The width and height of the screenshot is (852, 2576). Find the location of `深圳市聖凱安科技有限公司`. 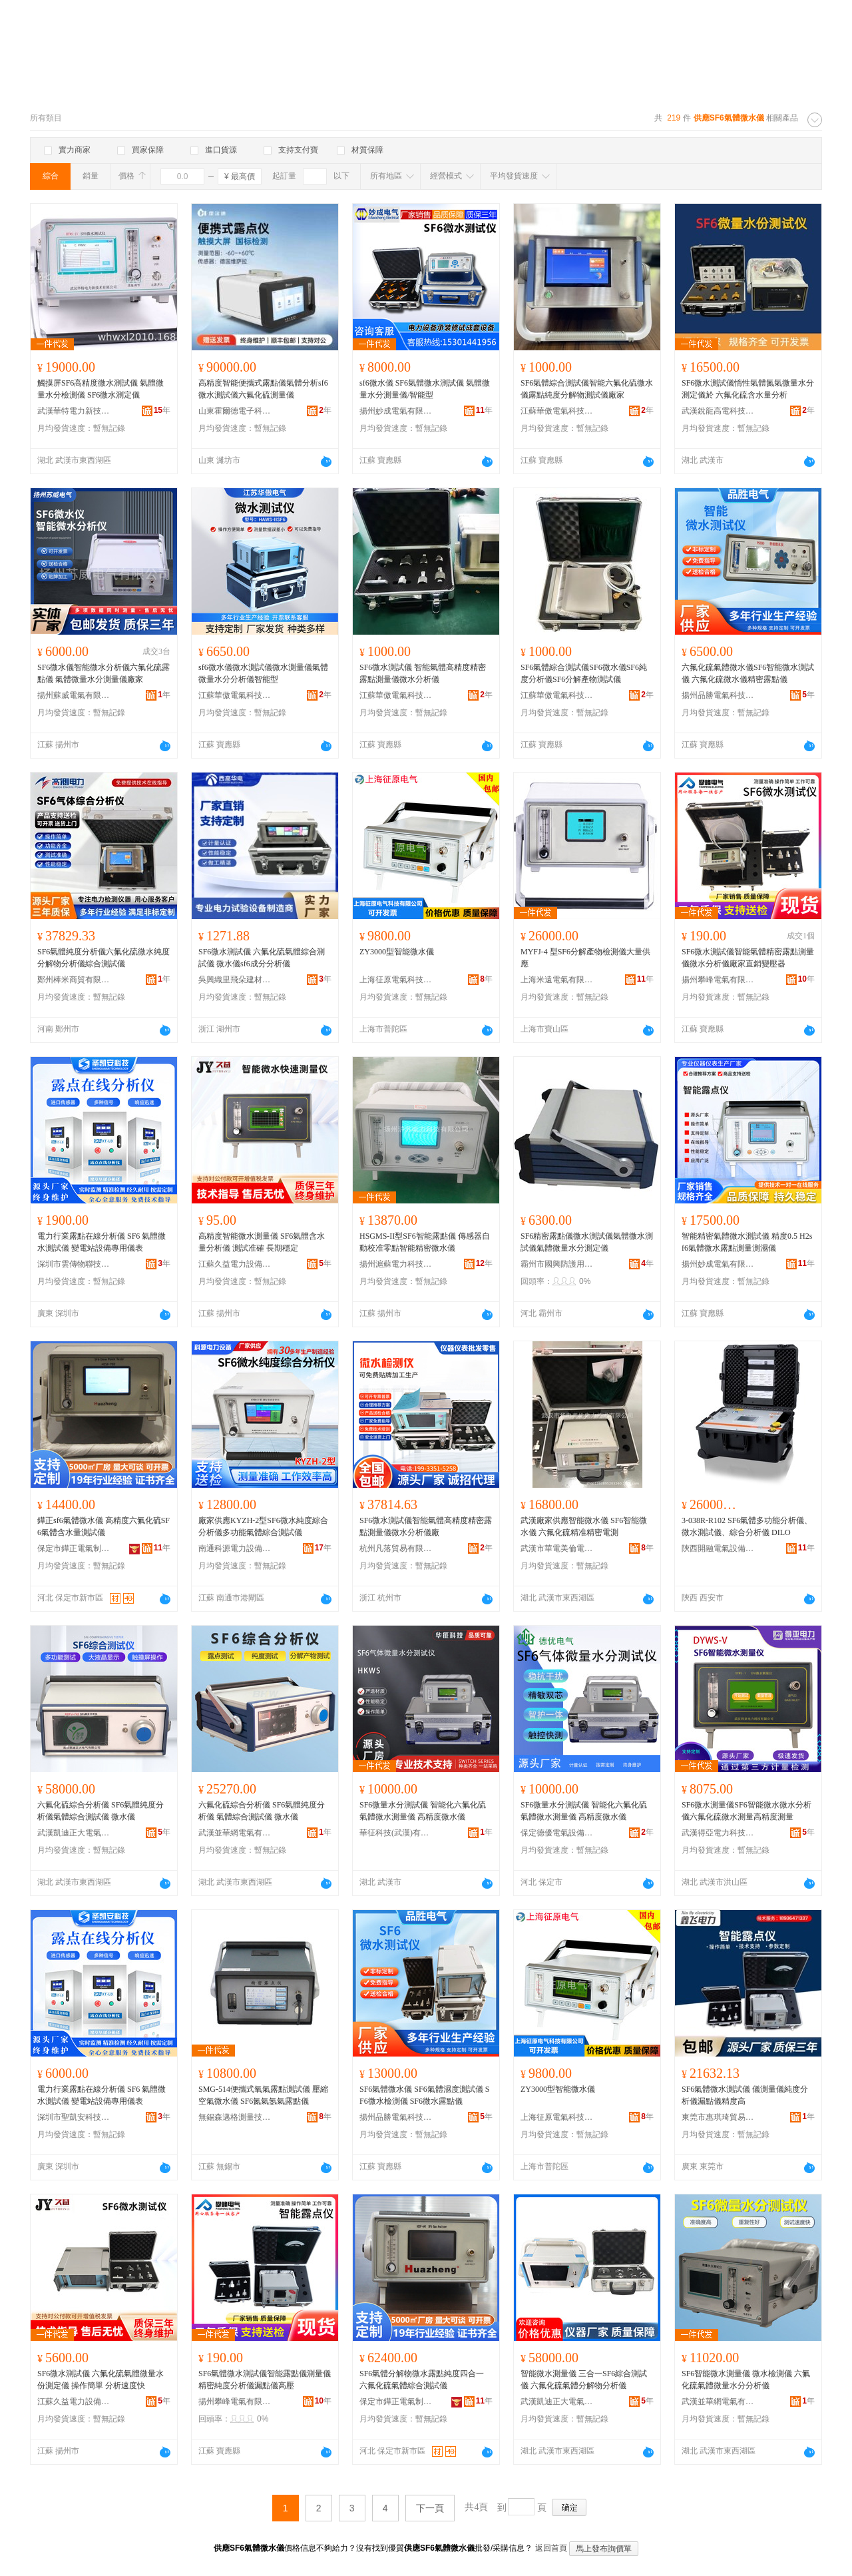

深圳市聖凱安科技有限公司 is located at coordinates (73, 2117).